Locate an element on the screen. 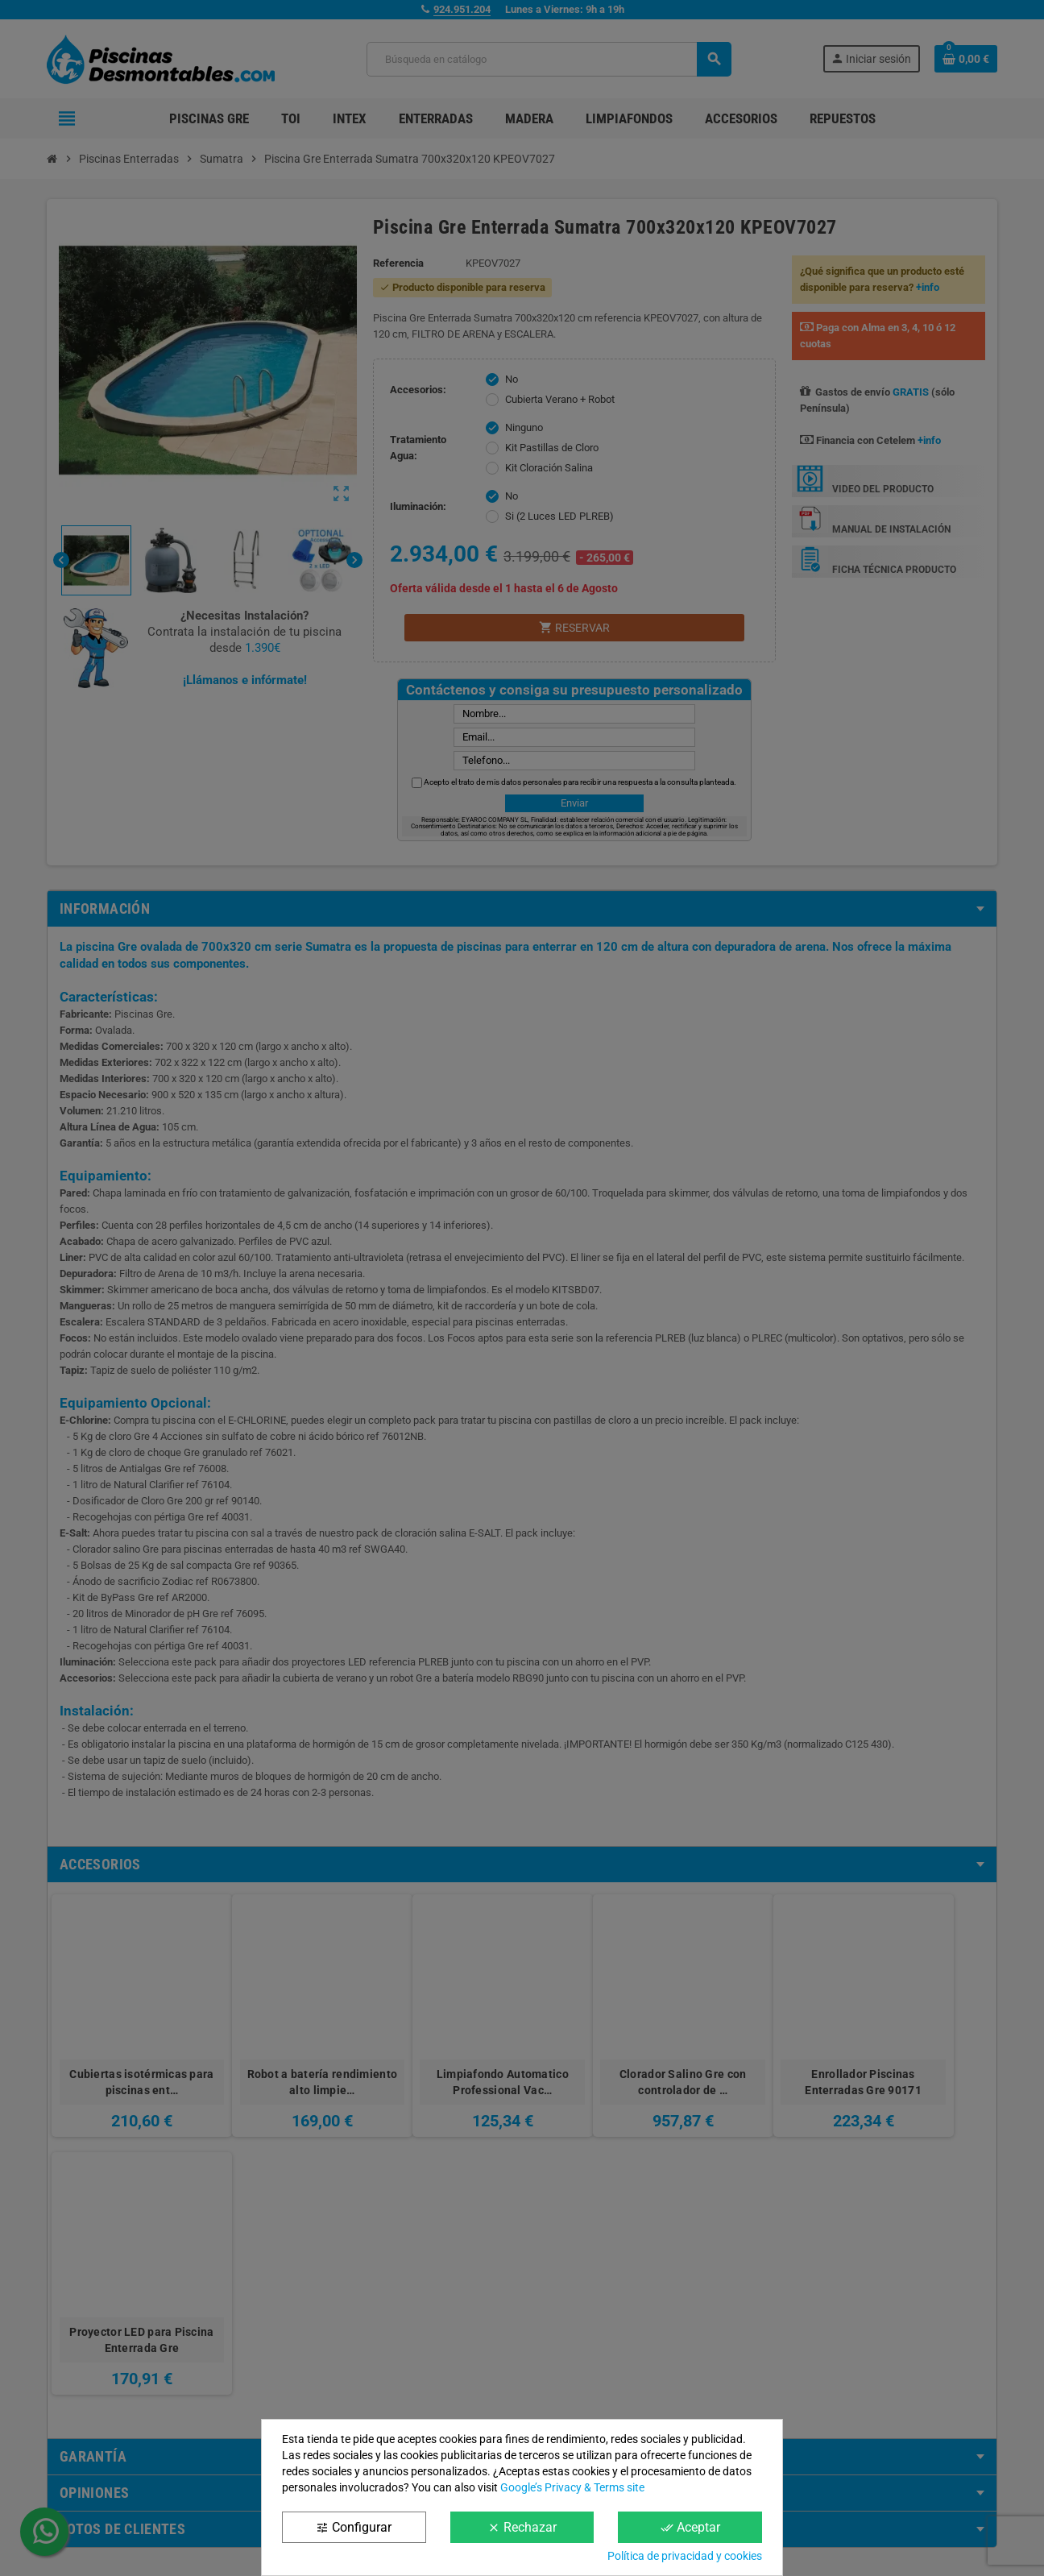 The image size is (1044, 2576). Política de privacidad y cookies is located at coordinates (684, 2555).